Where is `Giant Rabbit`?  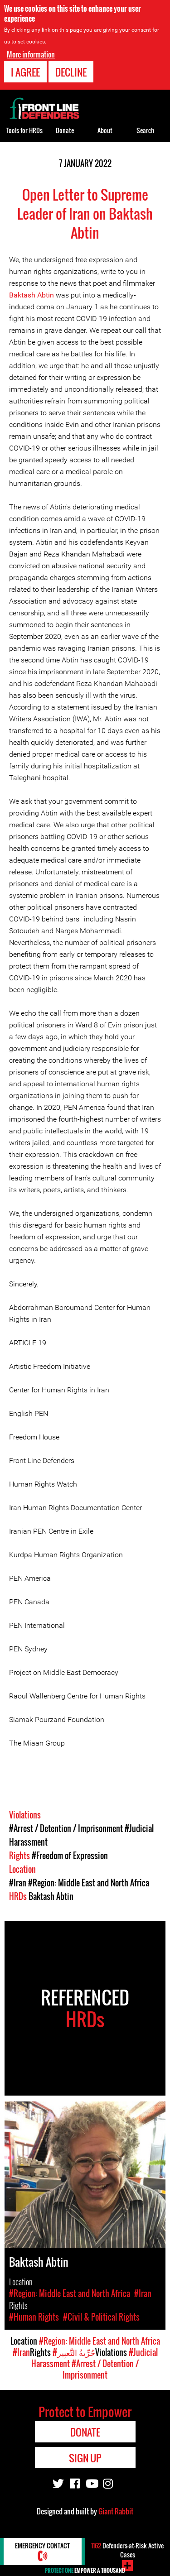
Giant Rabbit is located at coordinates (115, 2511).